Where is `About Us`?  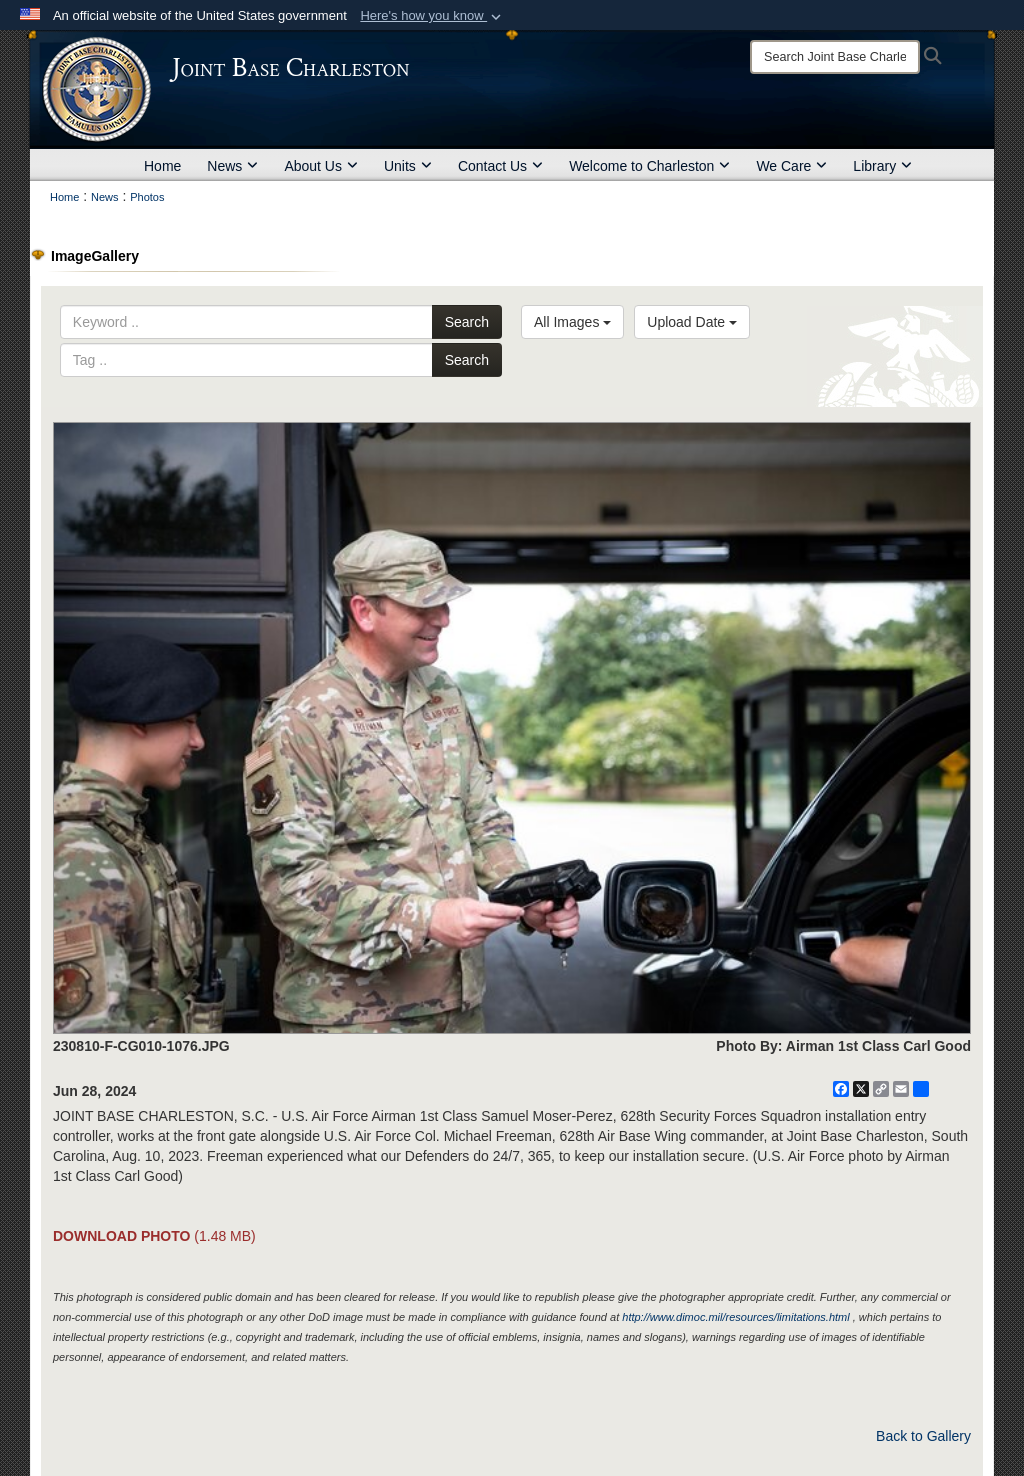
About Us is located at coordinates (321, 166).